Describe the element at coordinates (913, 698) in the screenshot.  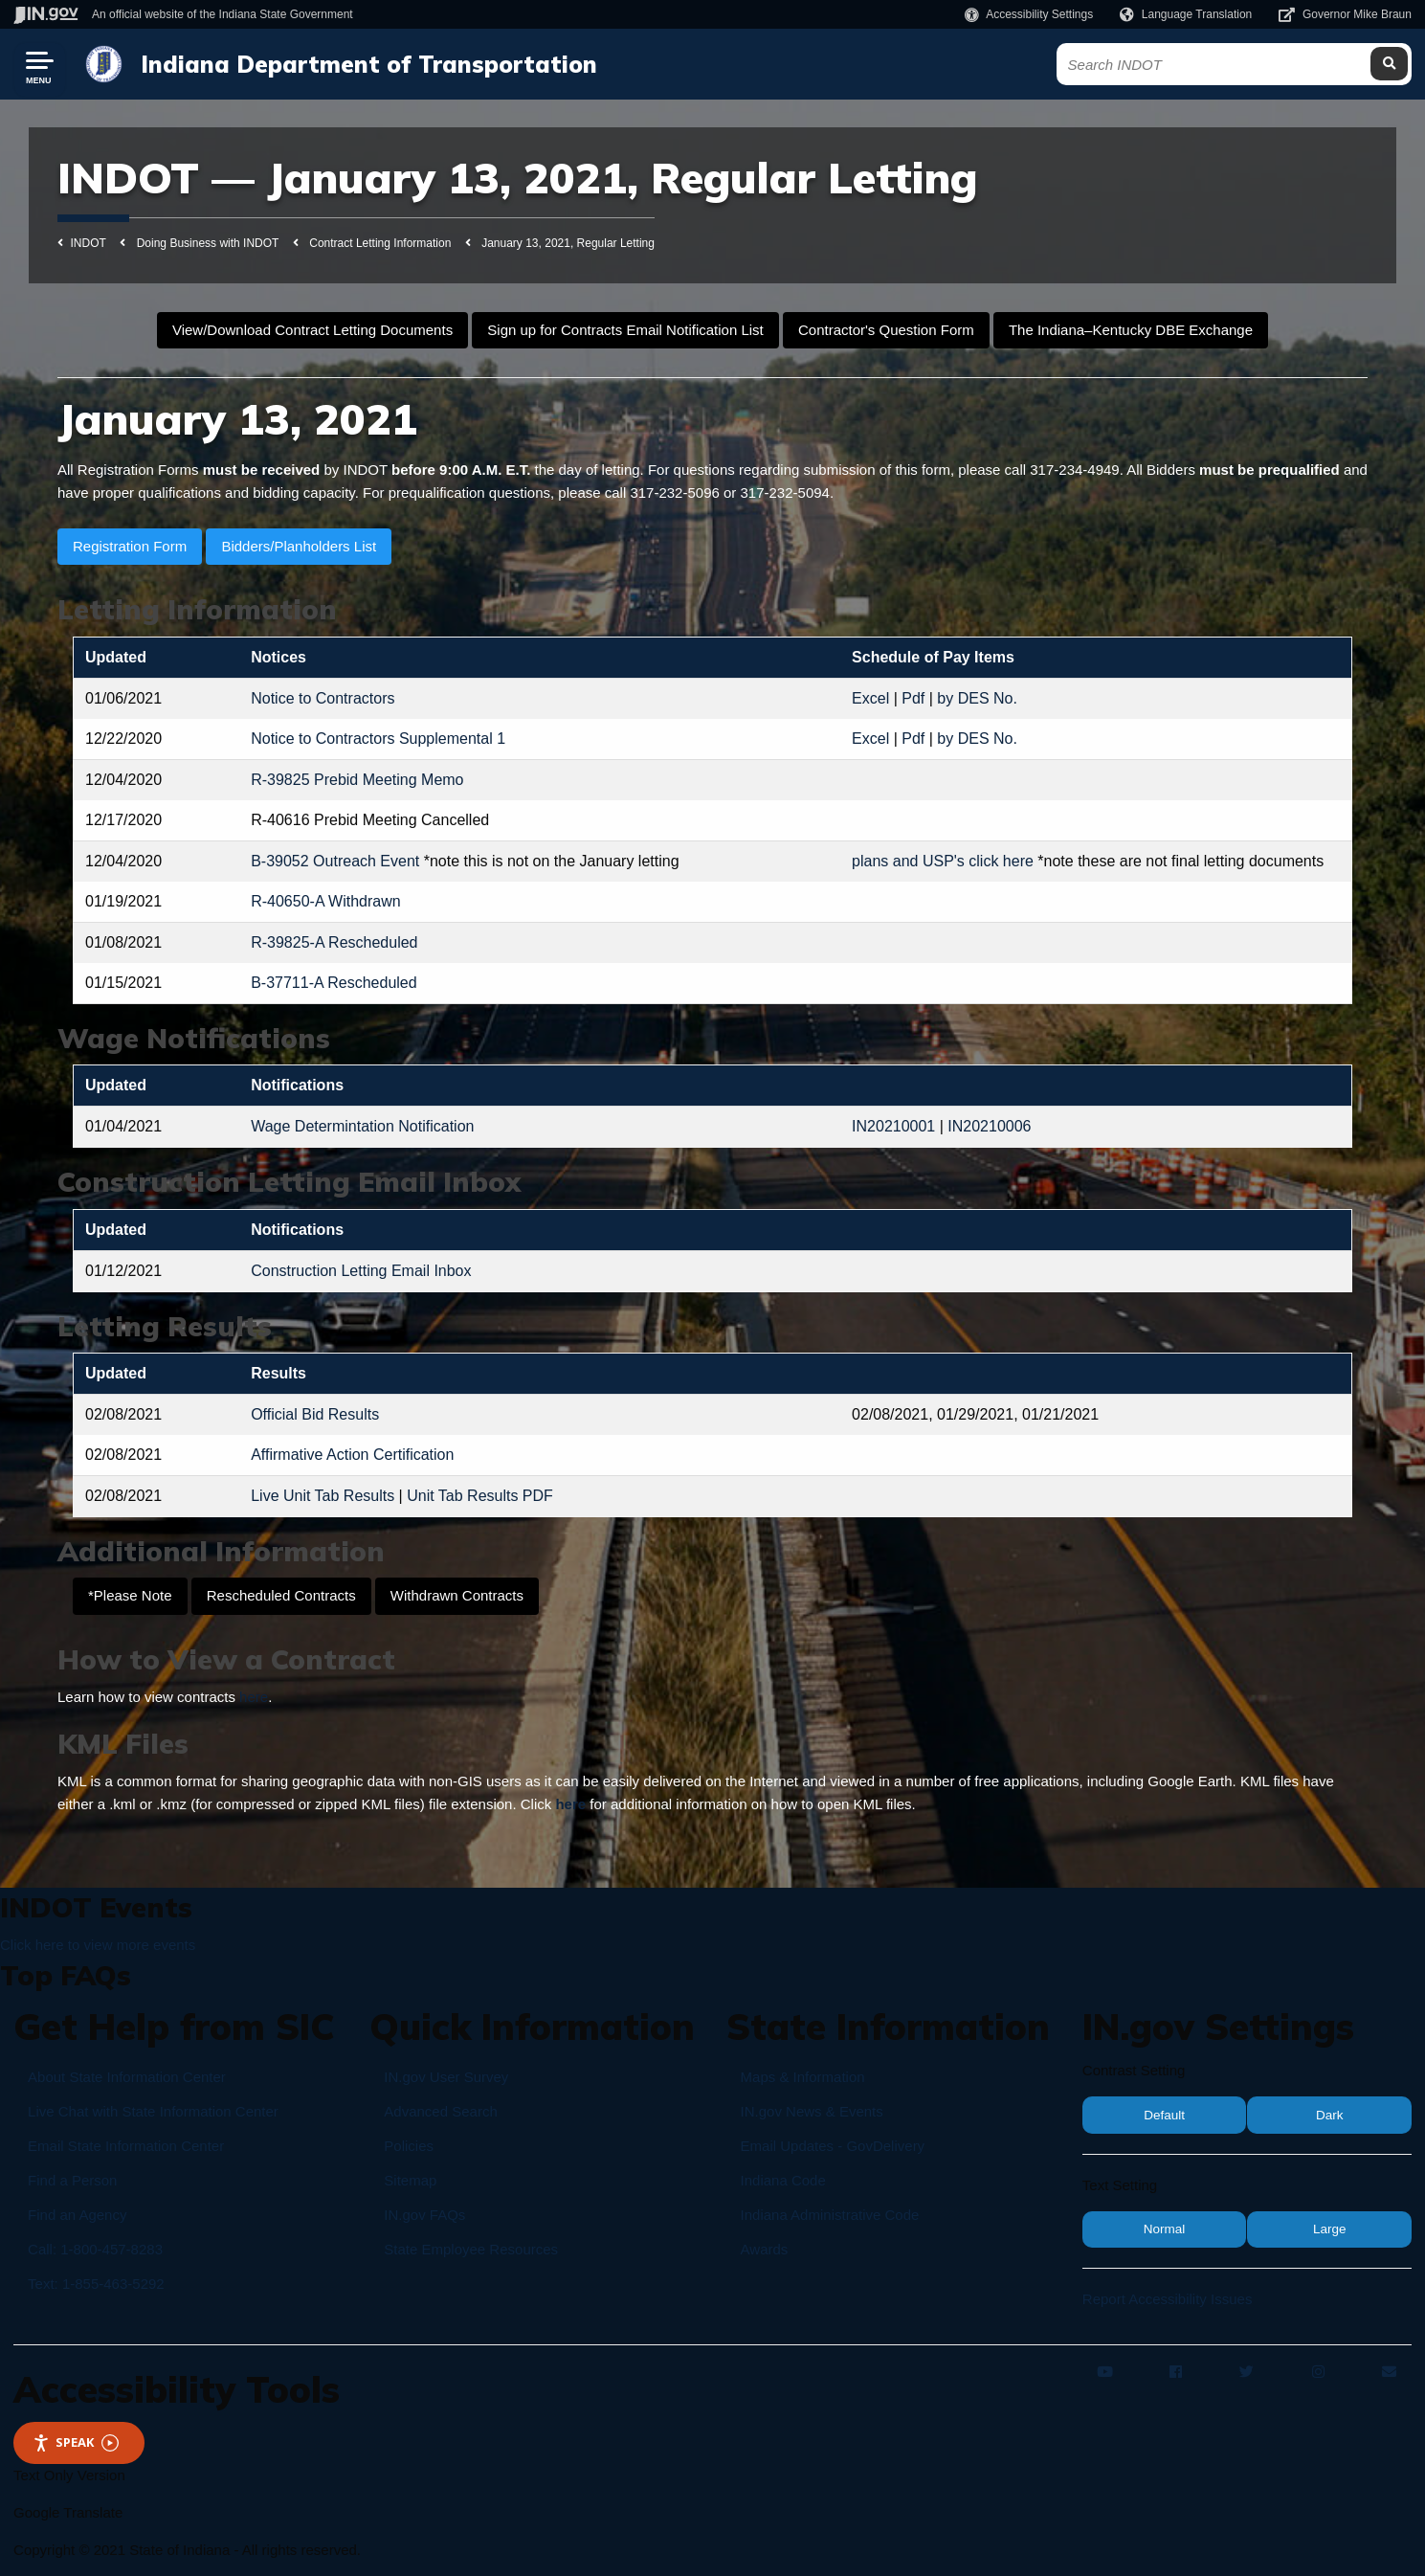
I see `Pdf` at that location.